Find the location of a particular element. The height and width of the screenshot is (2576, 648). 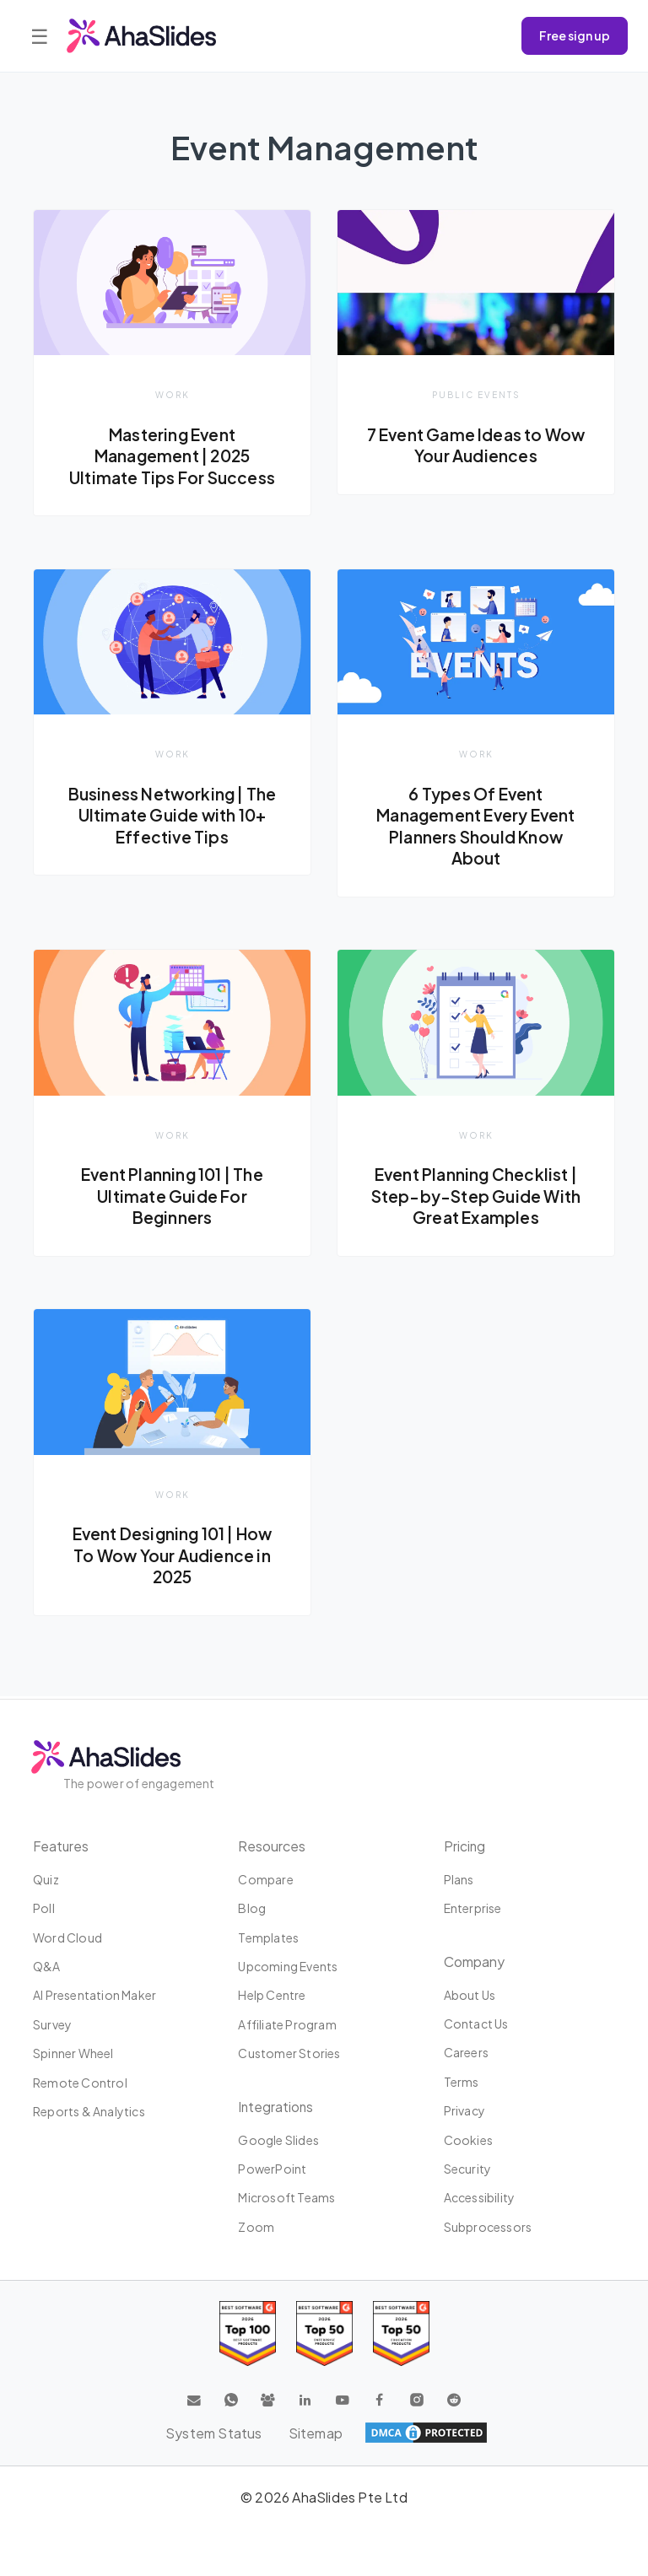

Cookies is located at coordinates (468, 2140).